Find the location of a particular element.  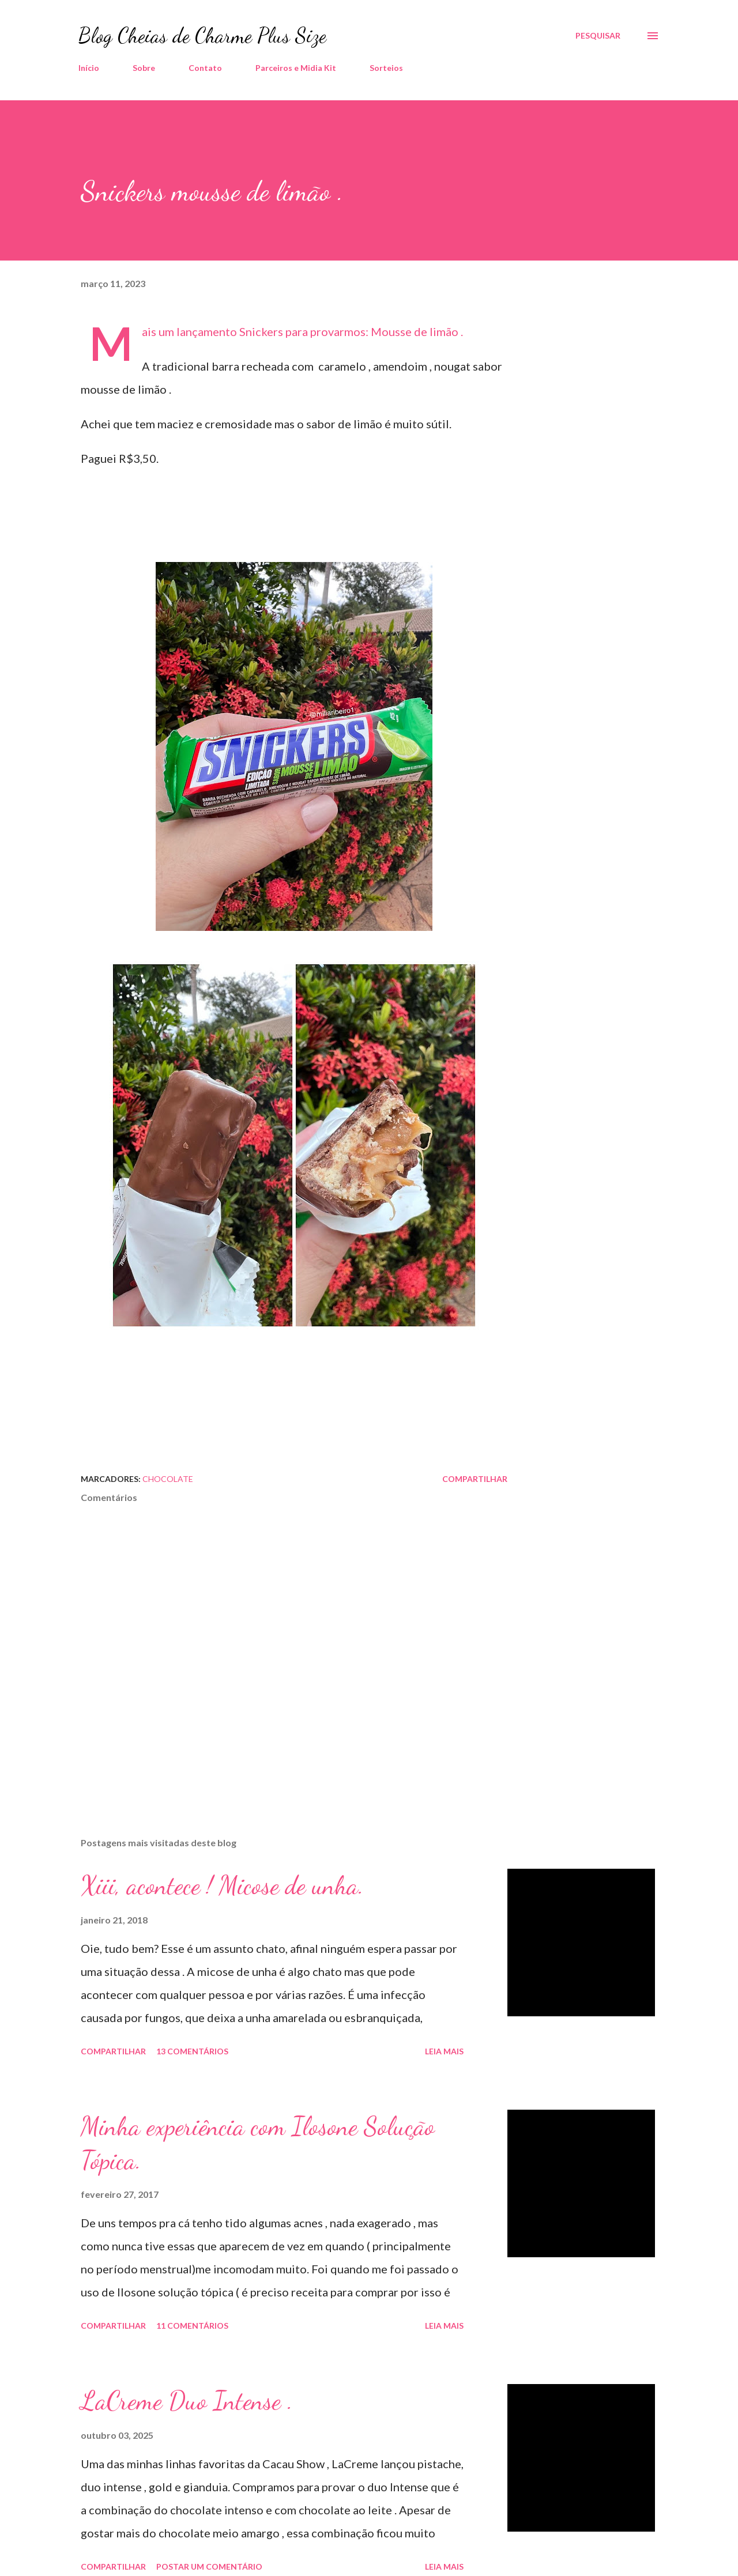

13 comentários is located at coordinates (192, 2051).